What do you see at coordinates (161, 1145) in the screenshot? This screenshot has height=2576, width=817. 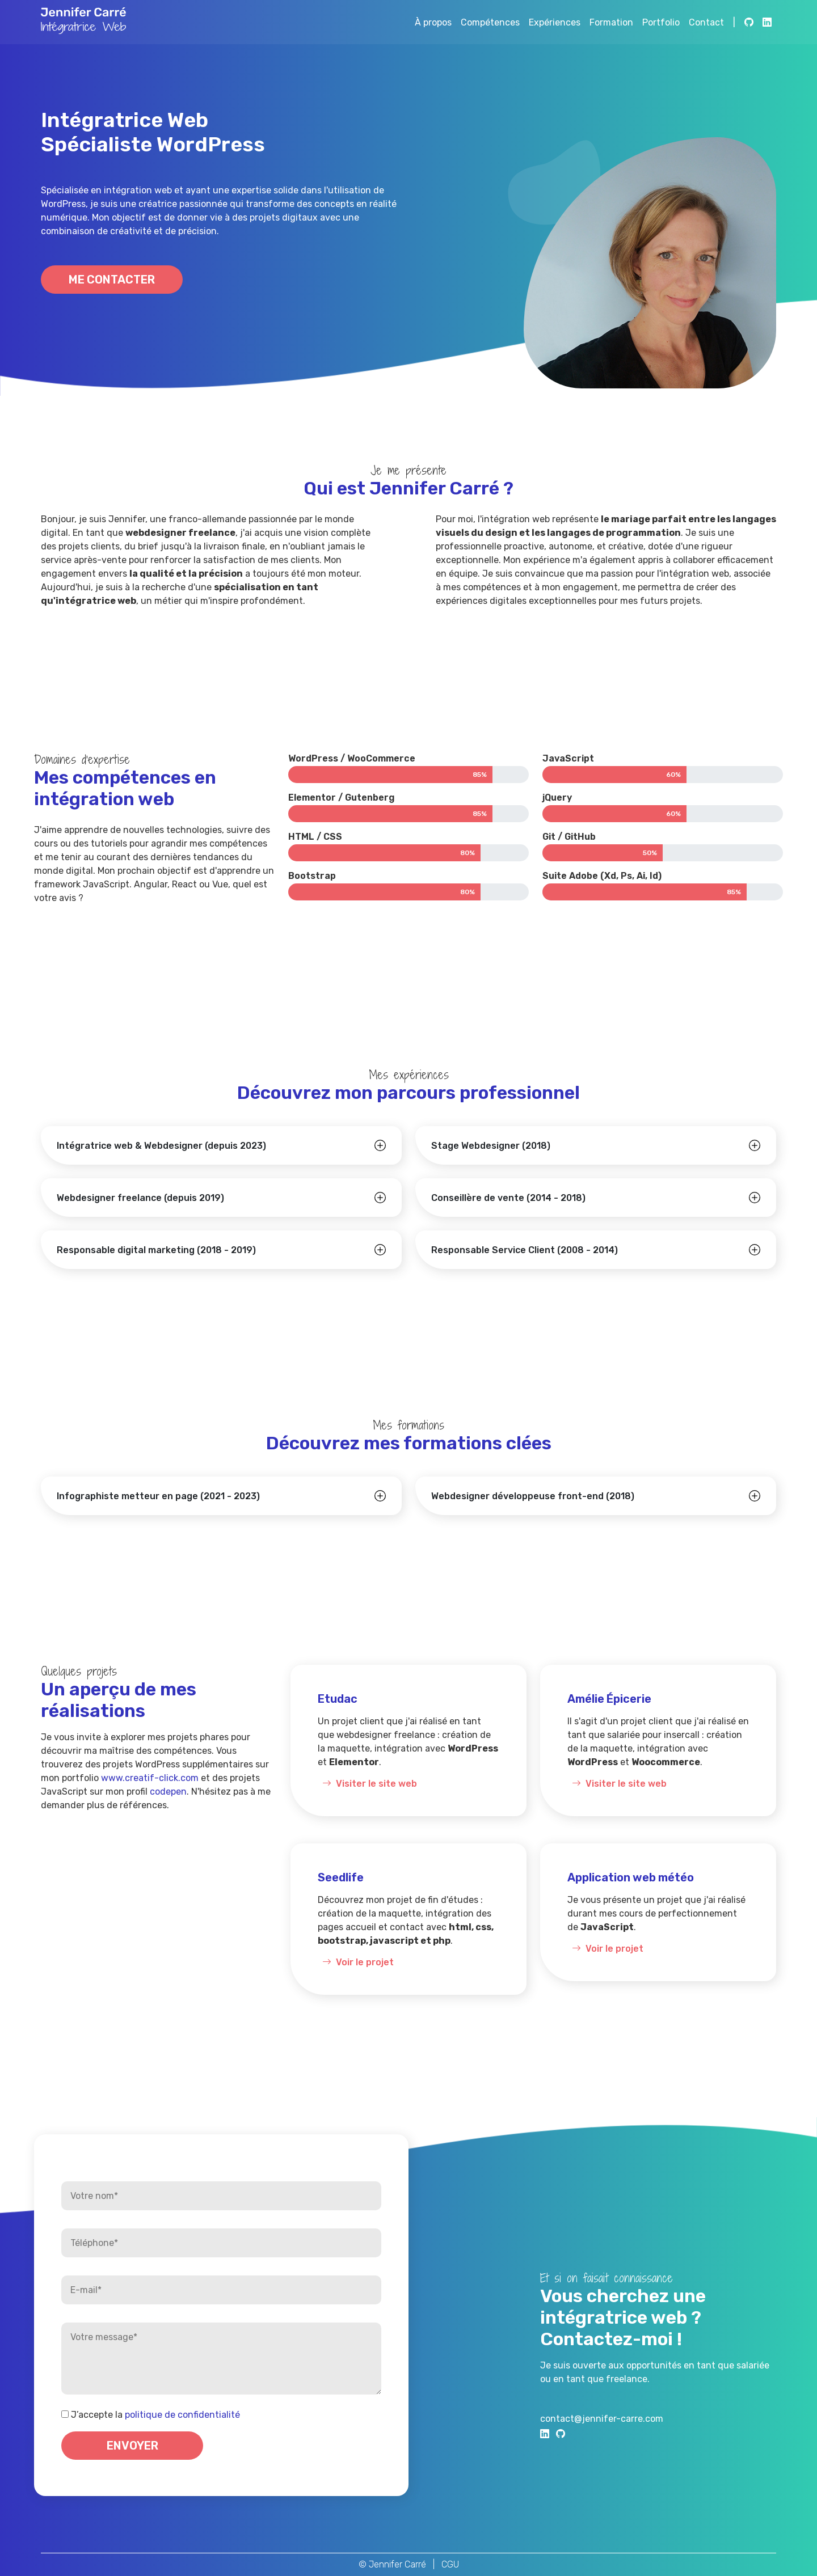 I see `Intégratrice web & Webdesigner (depuis 2023)` at bounding box center [161, 1145].